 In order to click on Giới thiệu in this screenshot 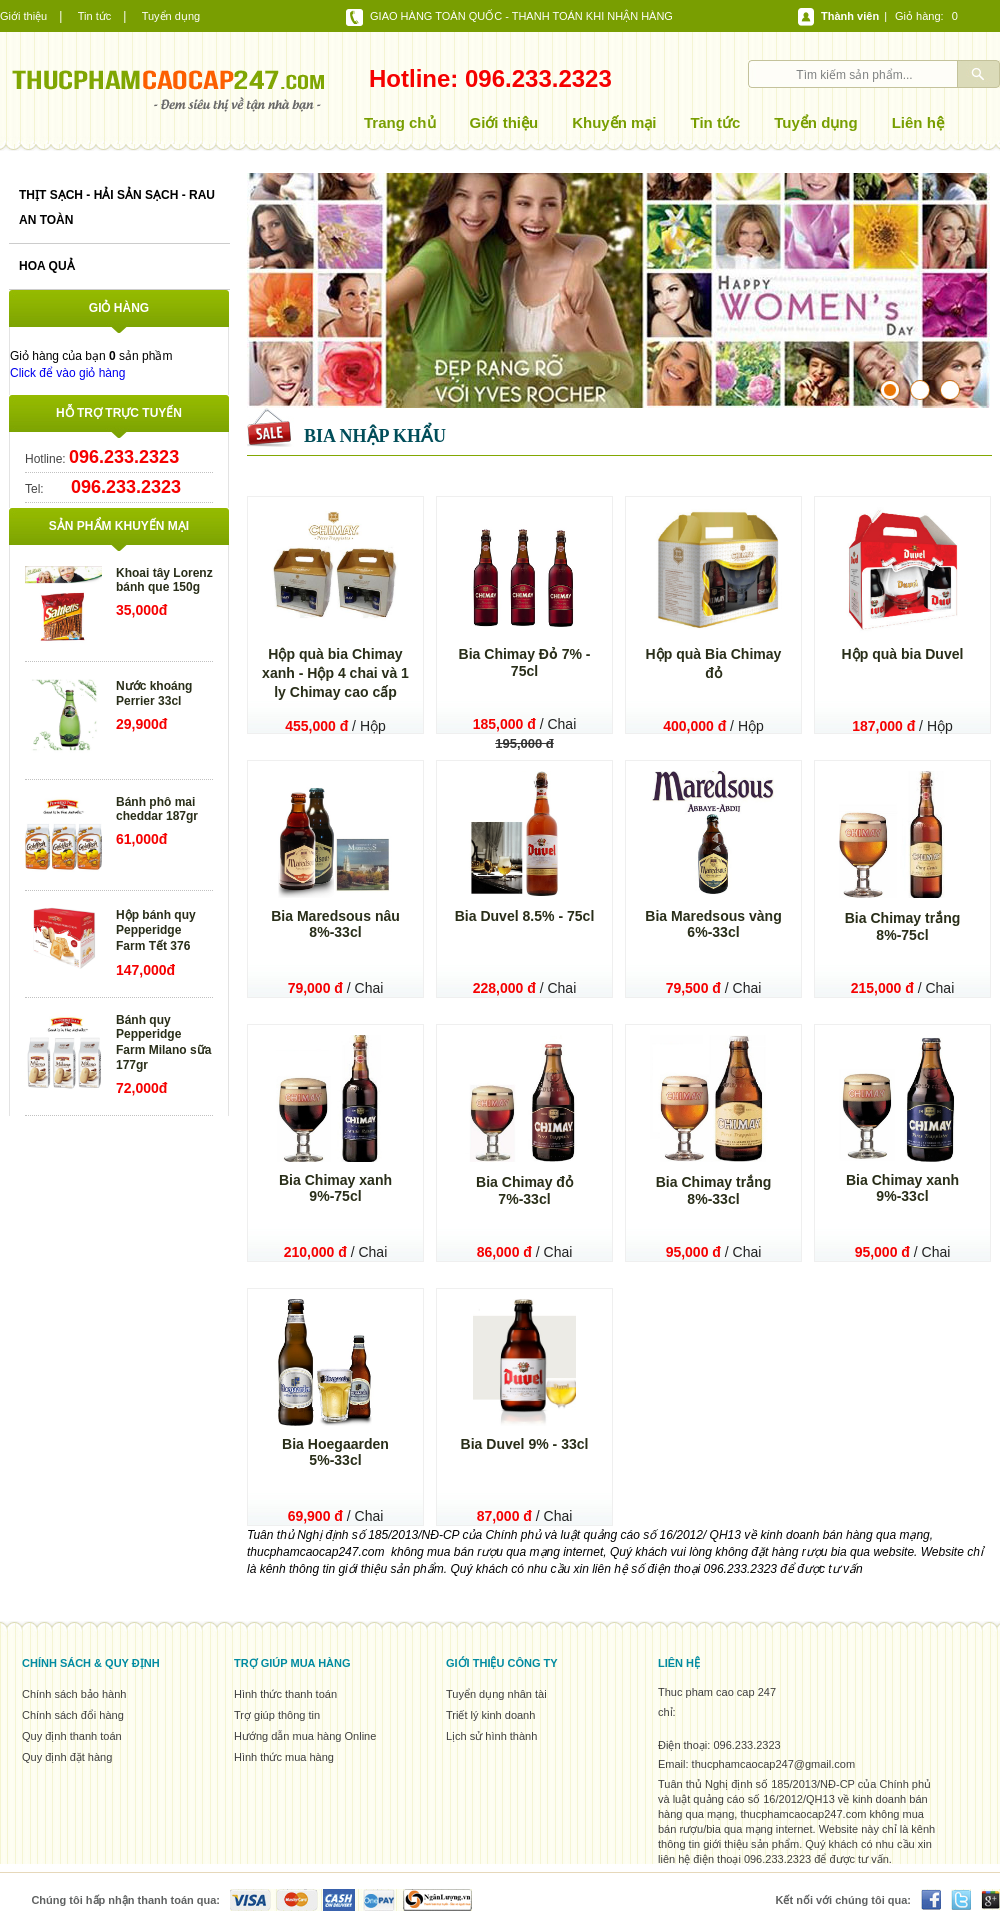, I will do `click(23, 16)`.